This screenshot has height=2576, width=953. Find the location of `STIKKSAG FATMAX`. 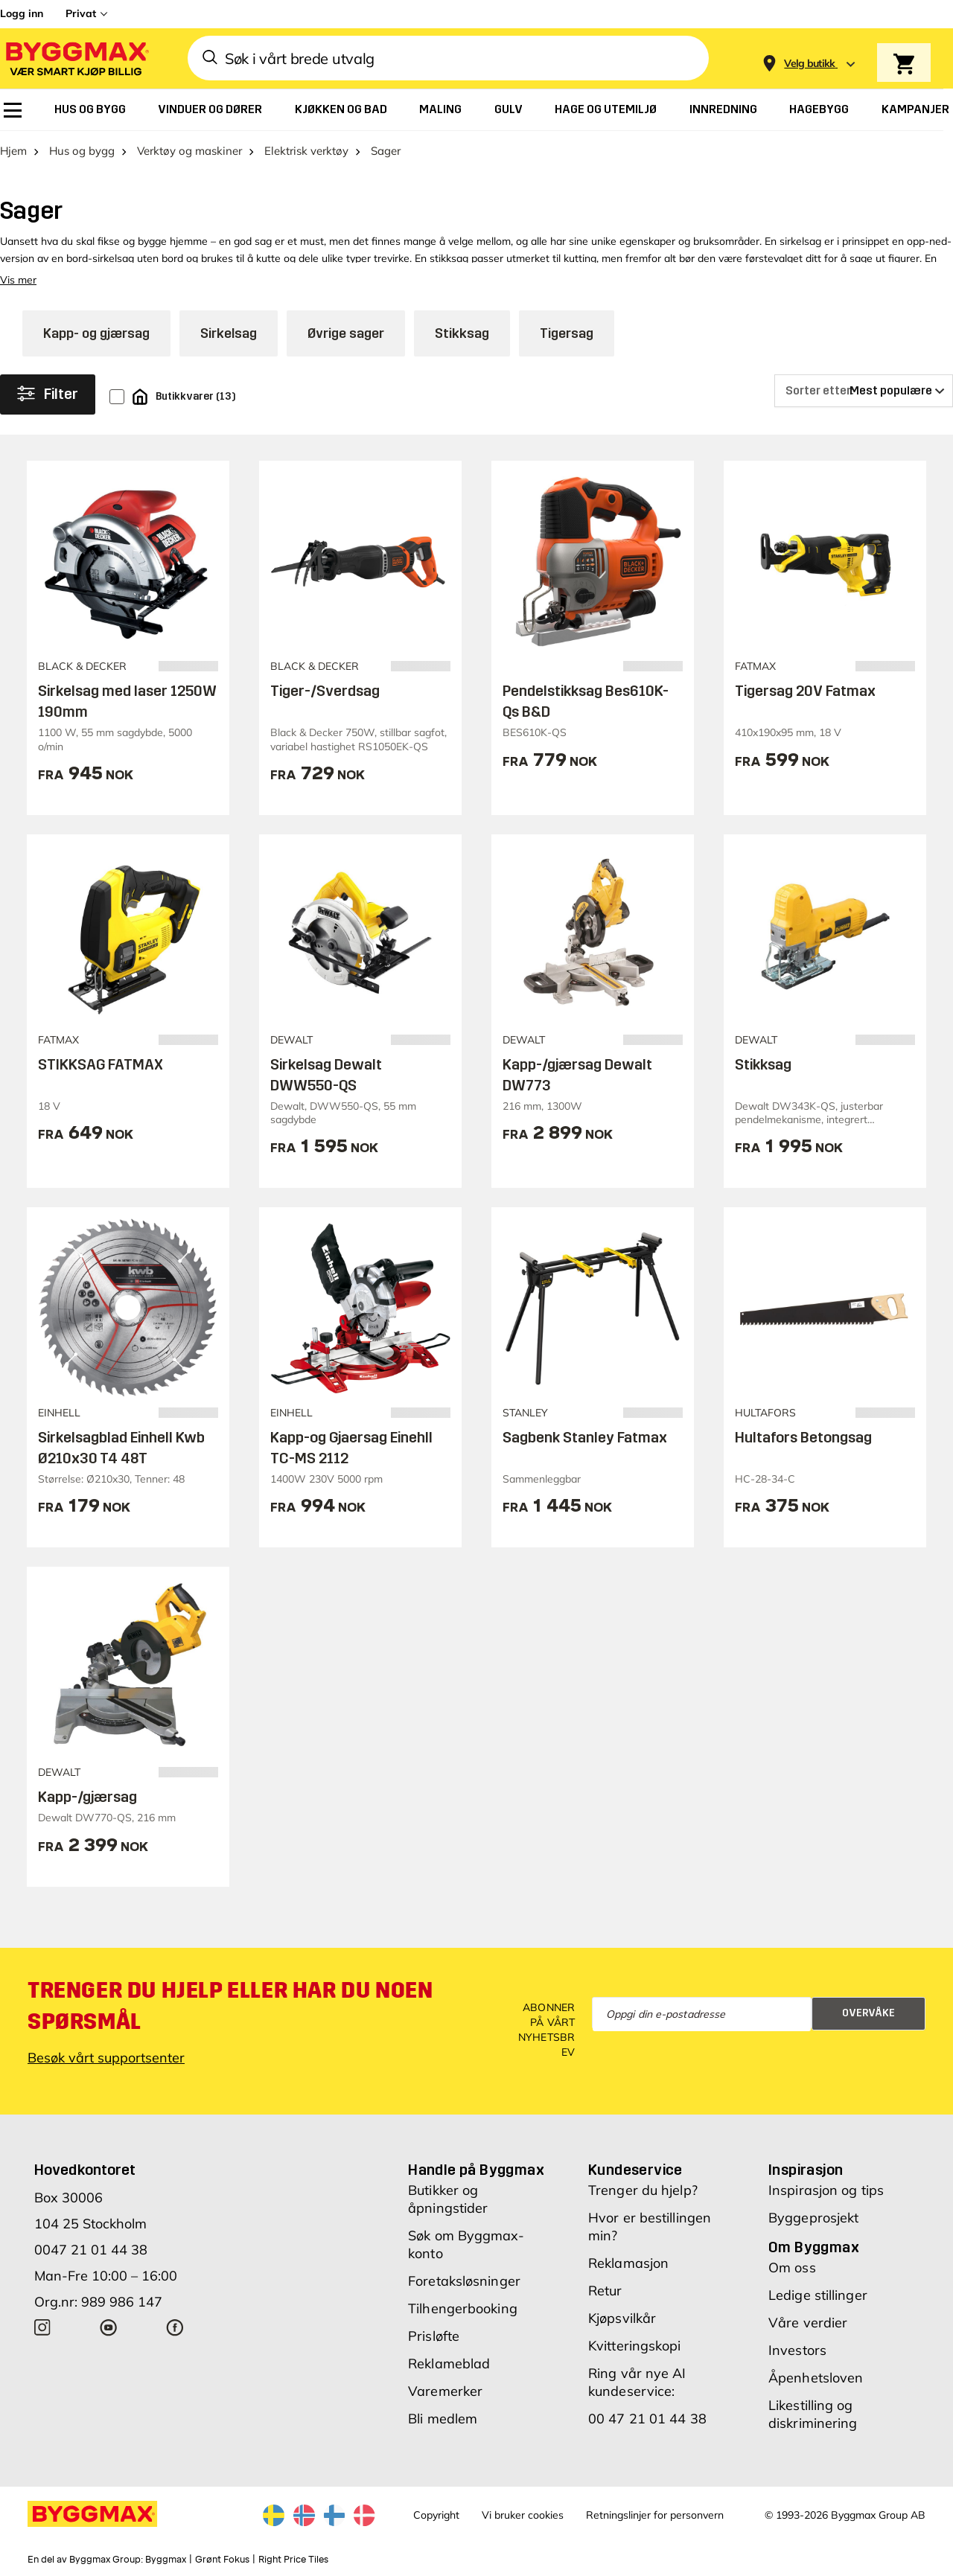

STIKKSAG FATMAX is located at coordinates (100, 1064).